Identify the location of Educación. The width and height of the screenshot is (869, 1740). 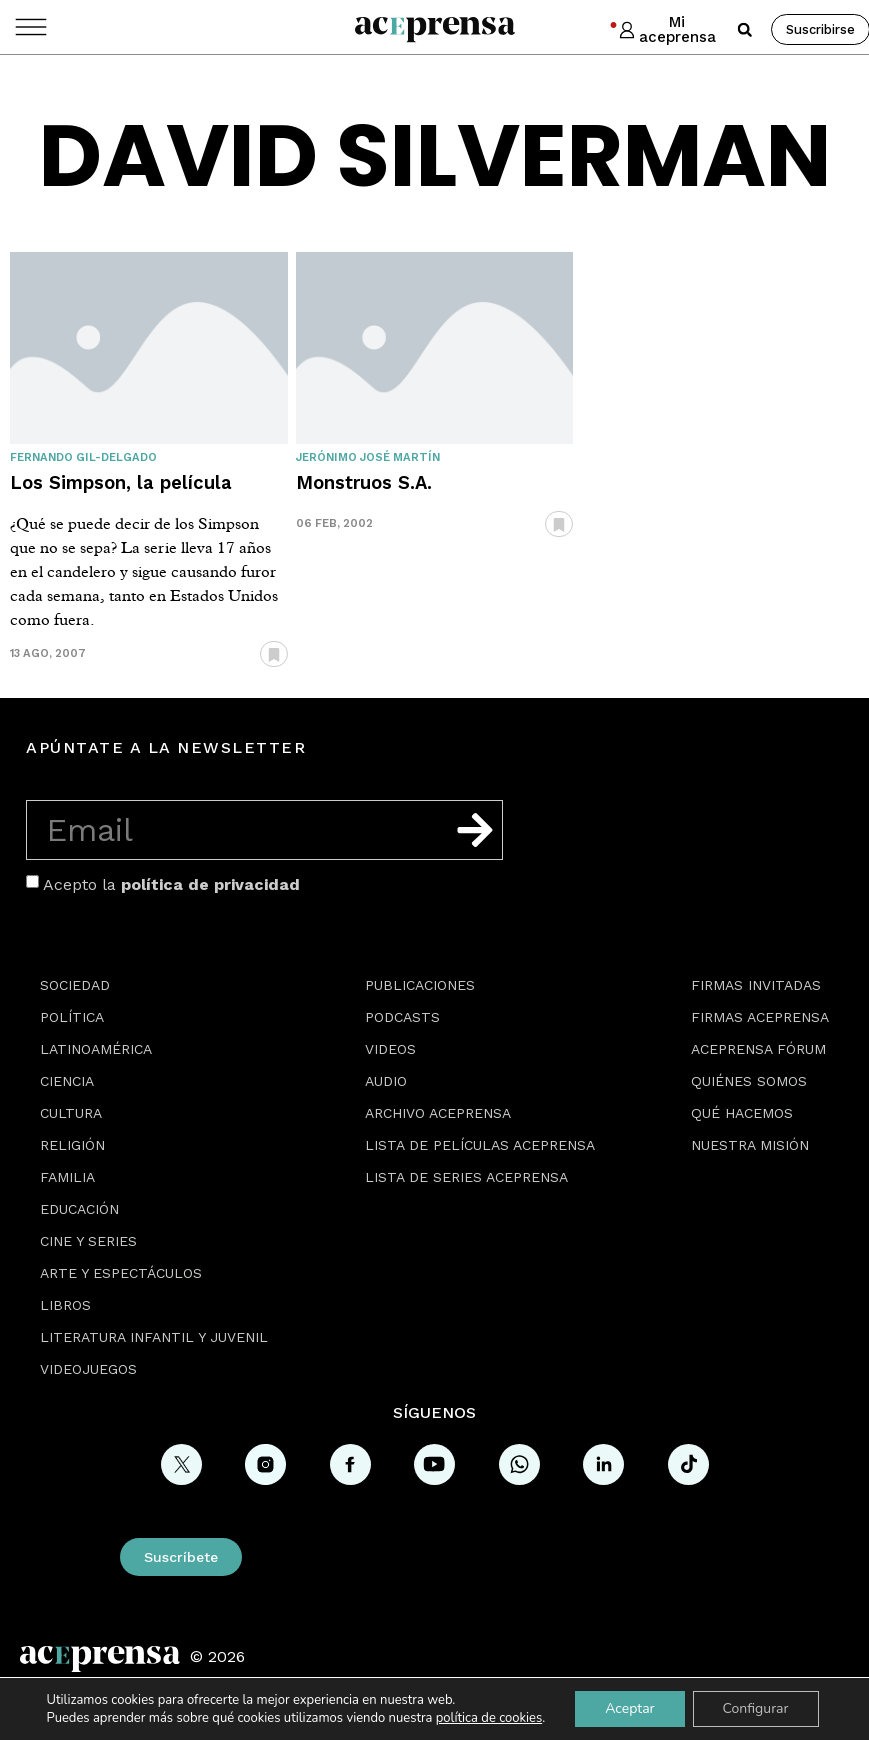
(79, 1209).